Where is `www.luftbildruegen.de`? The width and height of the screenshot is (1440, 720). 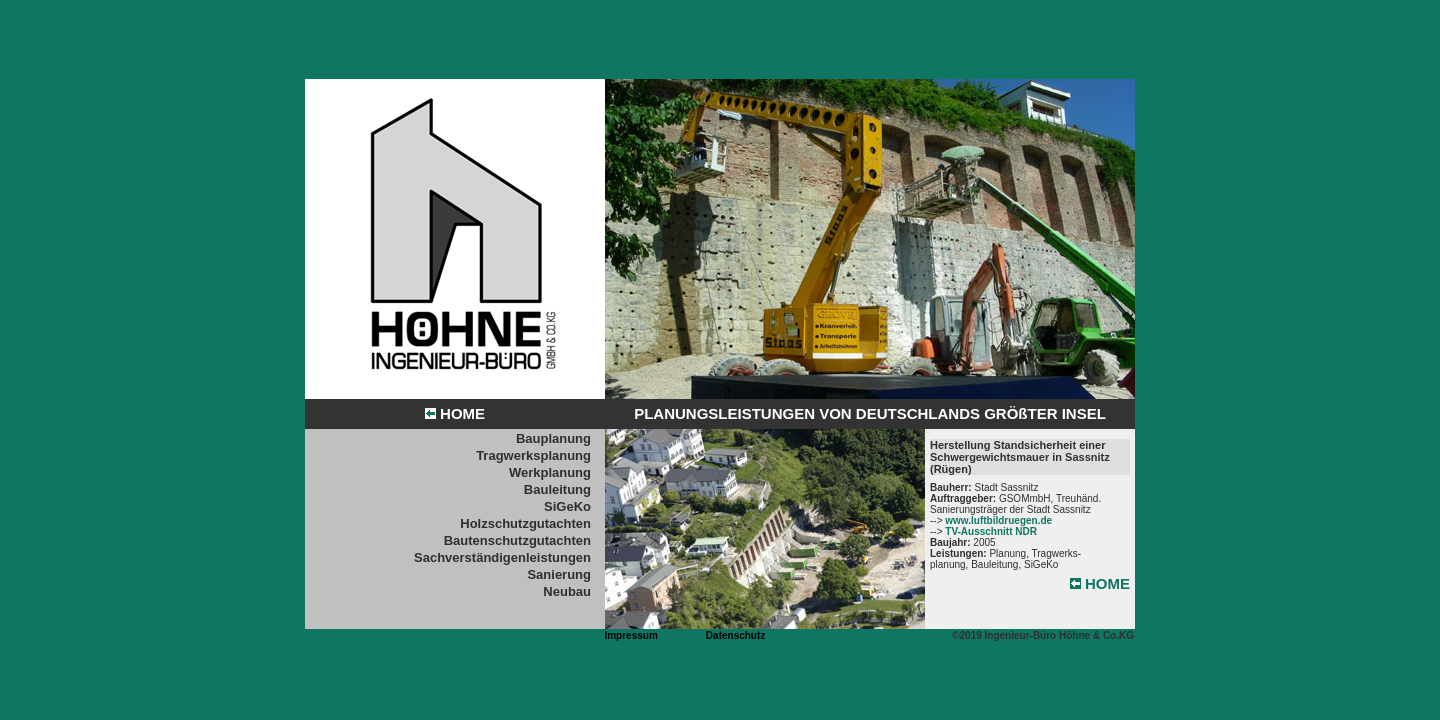
www.luftbildruegen.de is located at coordinates (998, 520).